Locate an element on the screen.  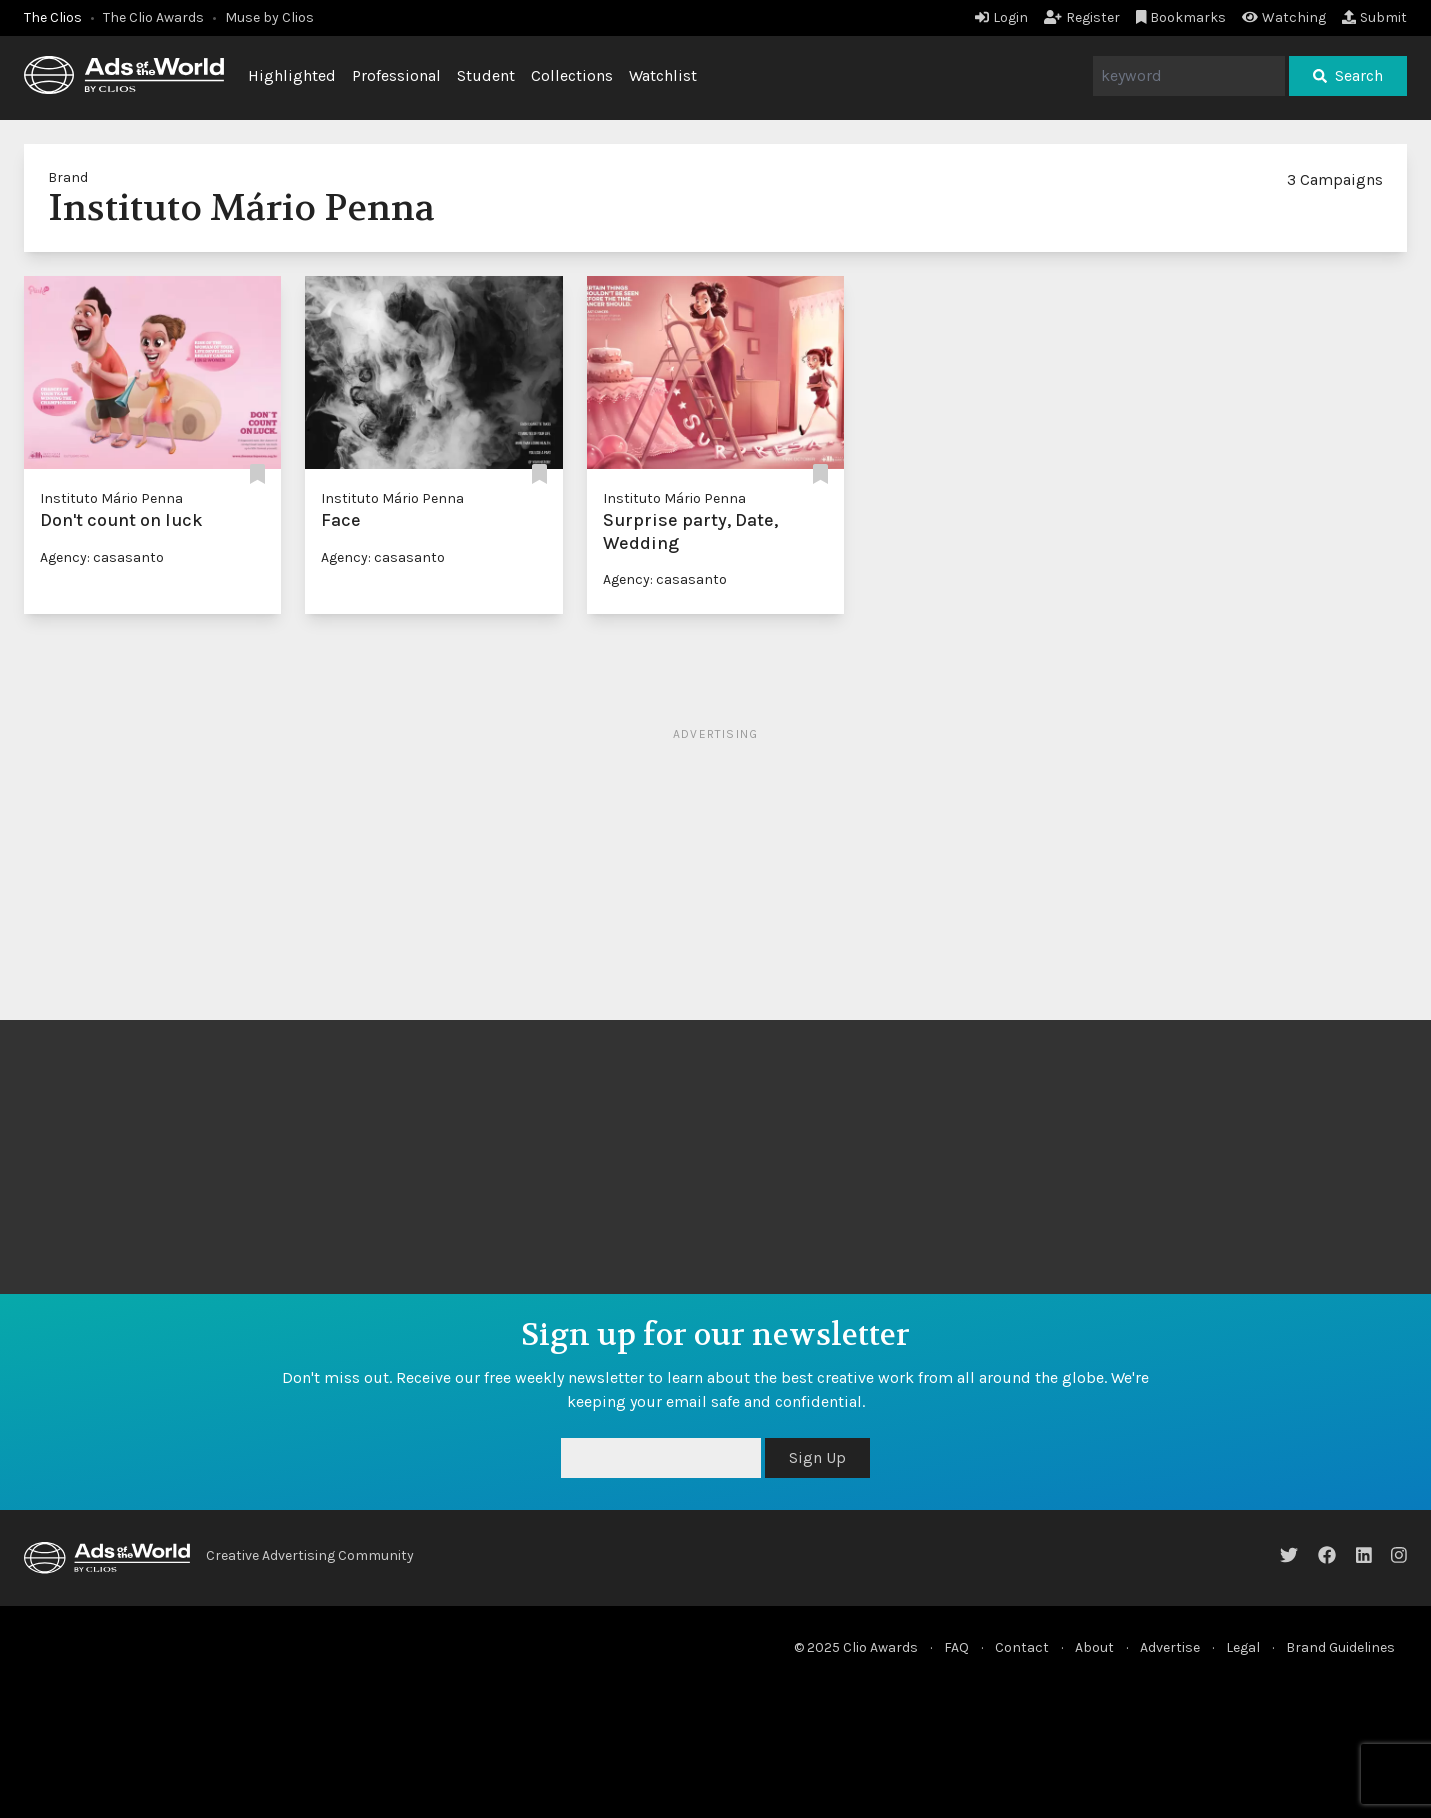
Student is located at coordinates (486, 75).